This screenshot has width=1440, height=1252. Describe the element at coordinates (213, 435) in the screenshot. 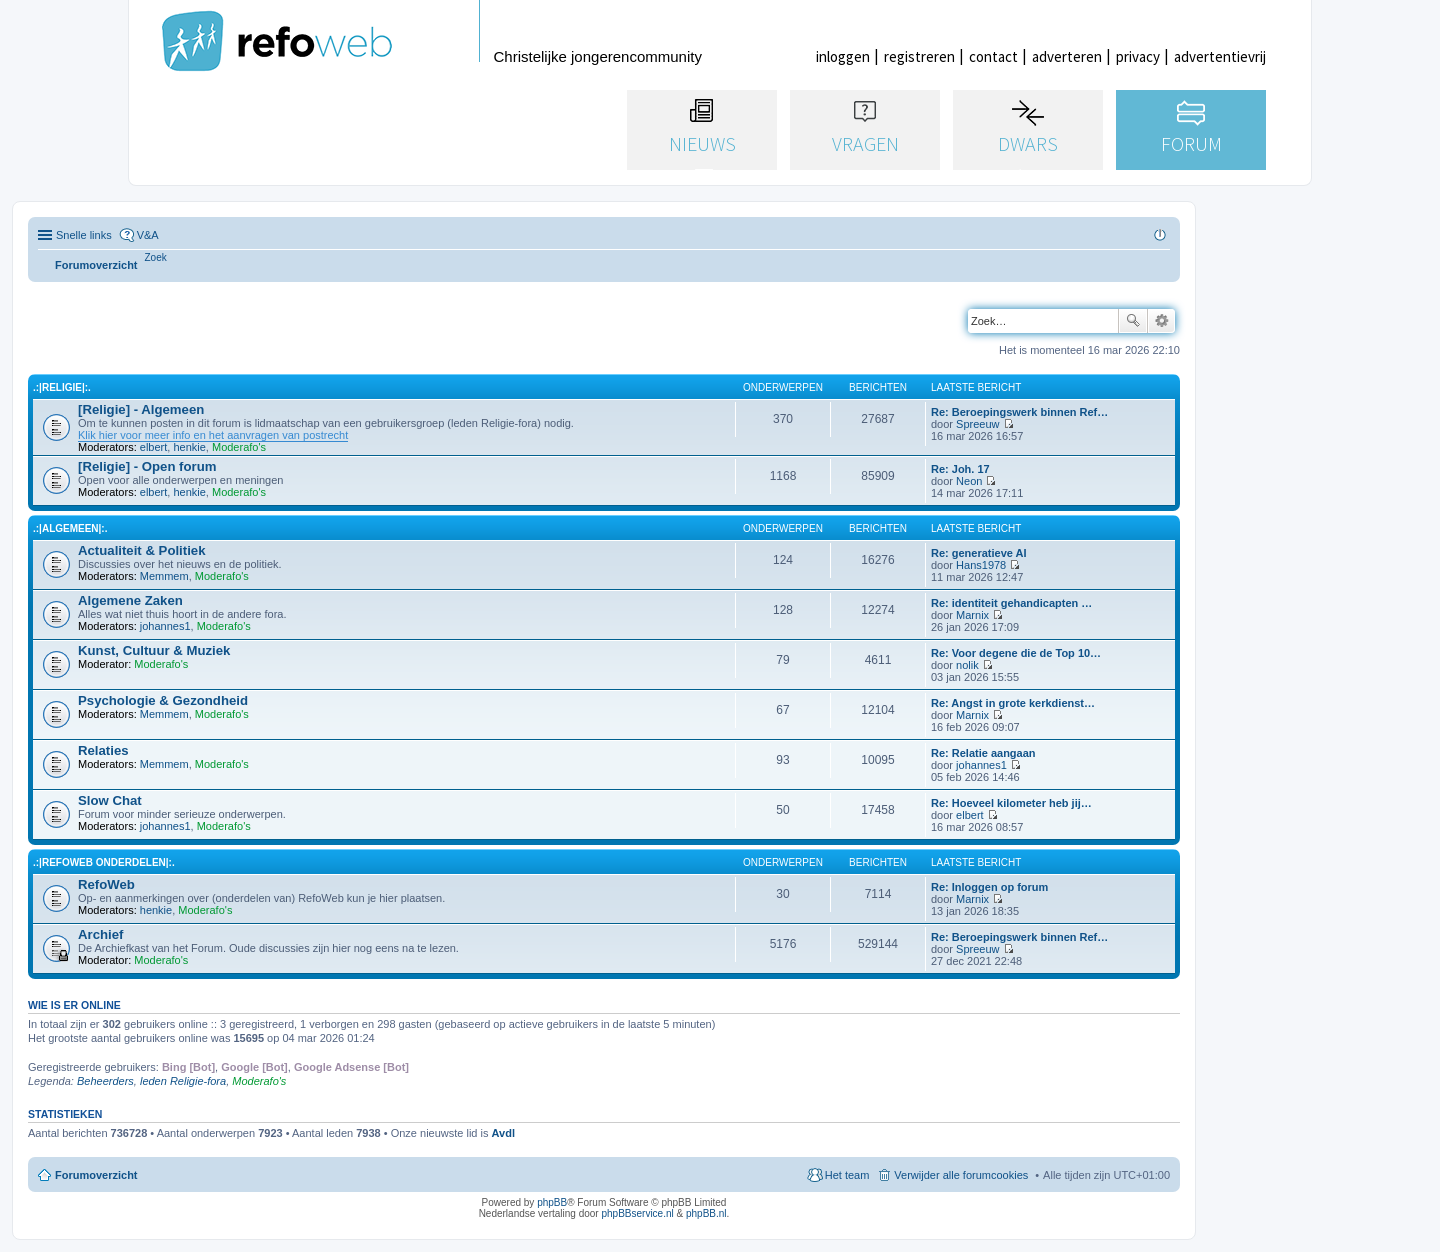

I see `Klik hier voor meer info en het aanvragen van postrecht` at that location.